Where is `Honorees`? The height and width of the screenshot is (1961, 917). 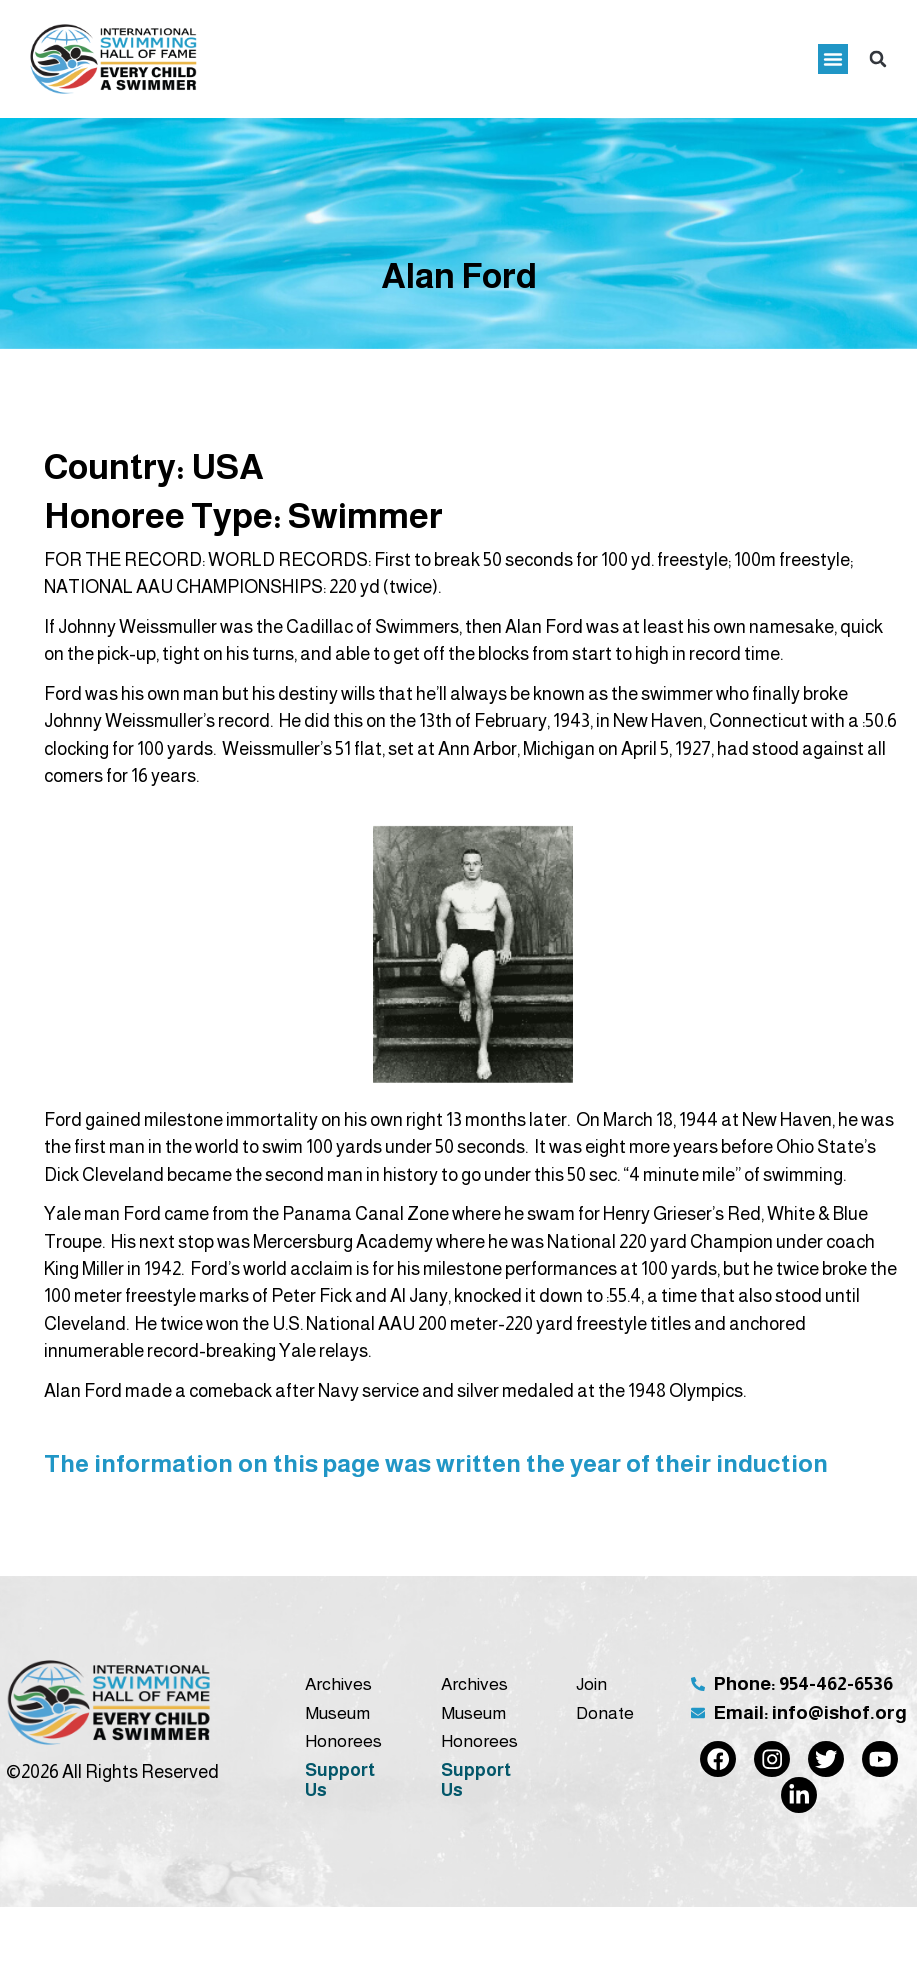 Honorees is located at coordinates (343, 1741).